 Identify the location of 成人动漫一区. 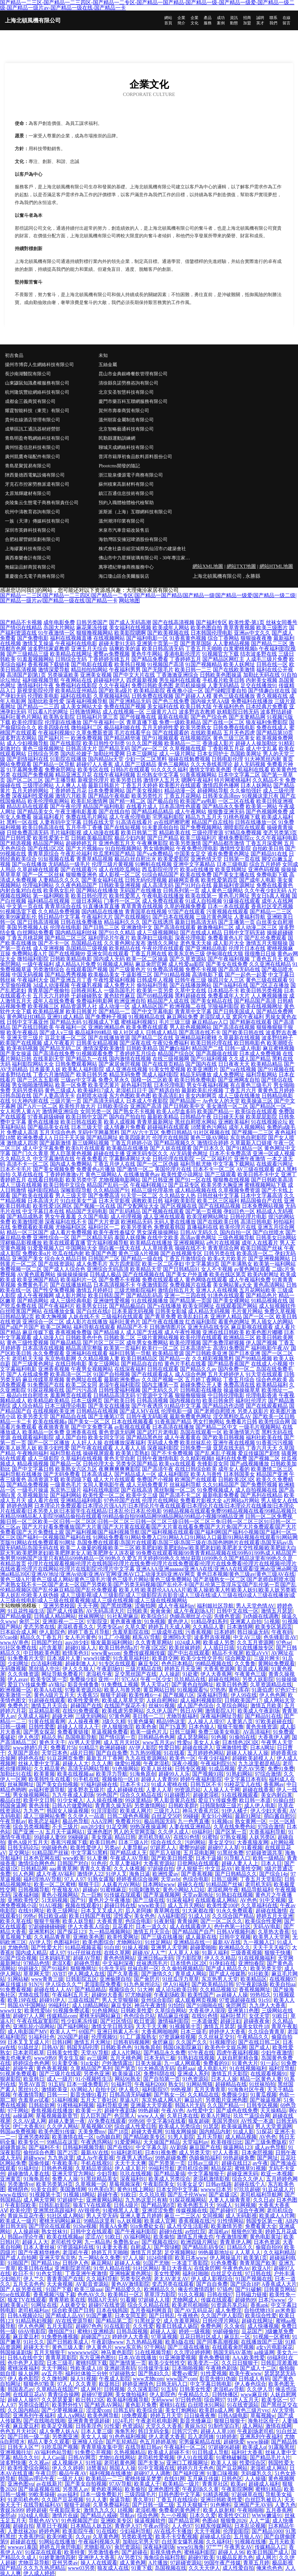
(114, 1006).